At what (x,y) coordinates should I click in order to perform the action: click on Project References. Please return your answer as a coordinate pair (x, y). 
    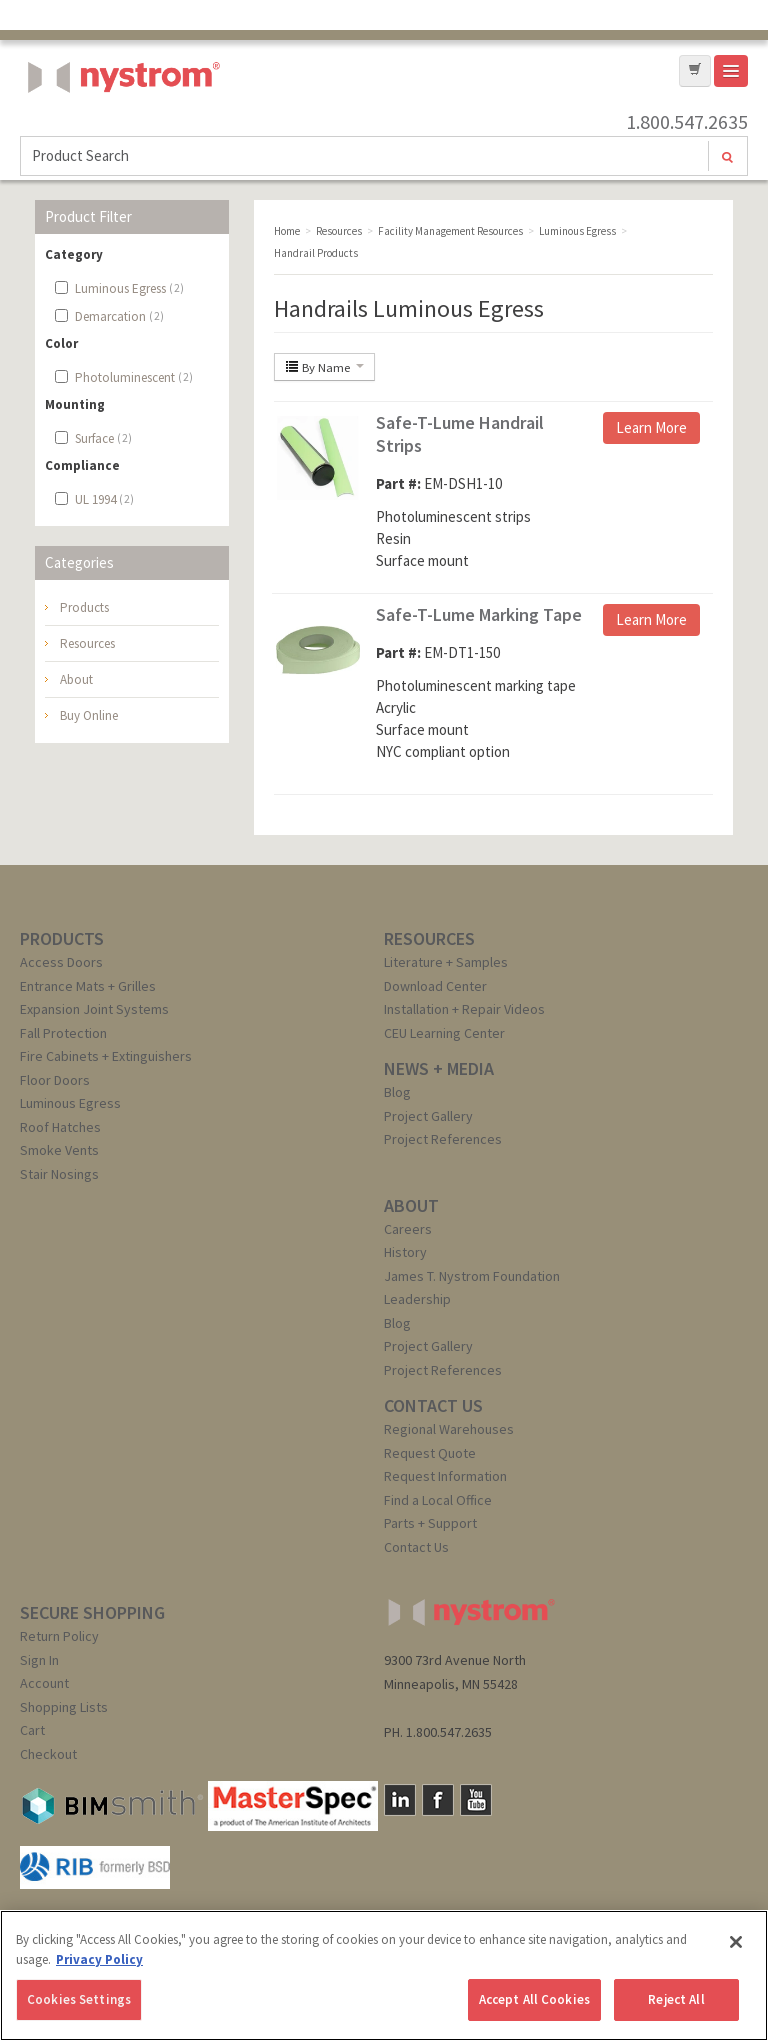
    Looking at the image, I should click on (443, 1139).